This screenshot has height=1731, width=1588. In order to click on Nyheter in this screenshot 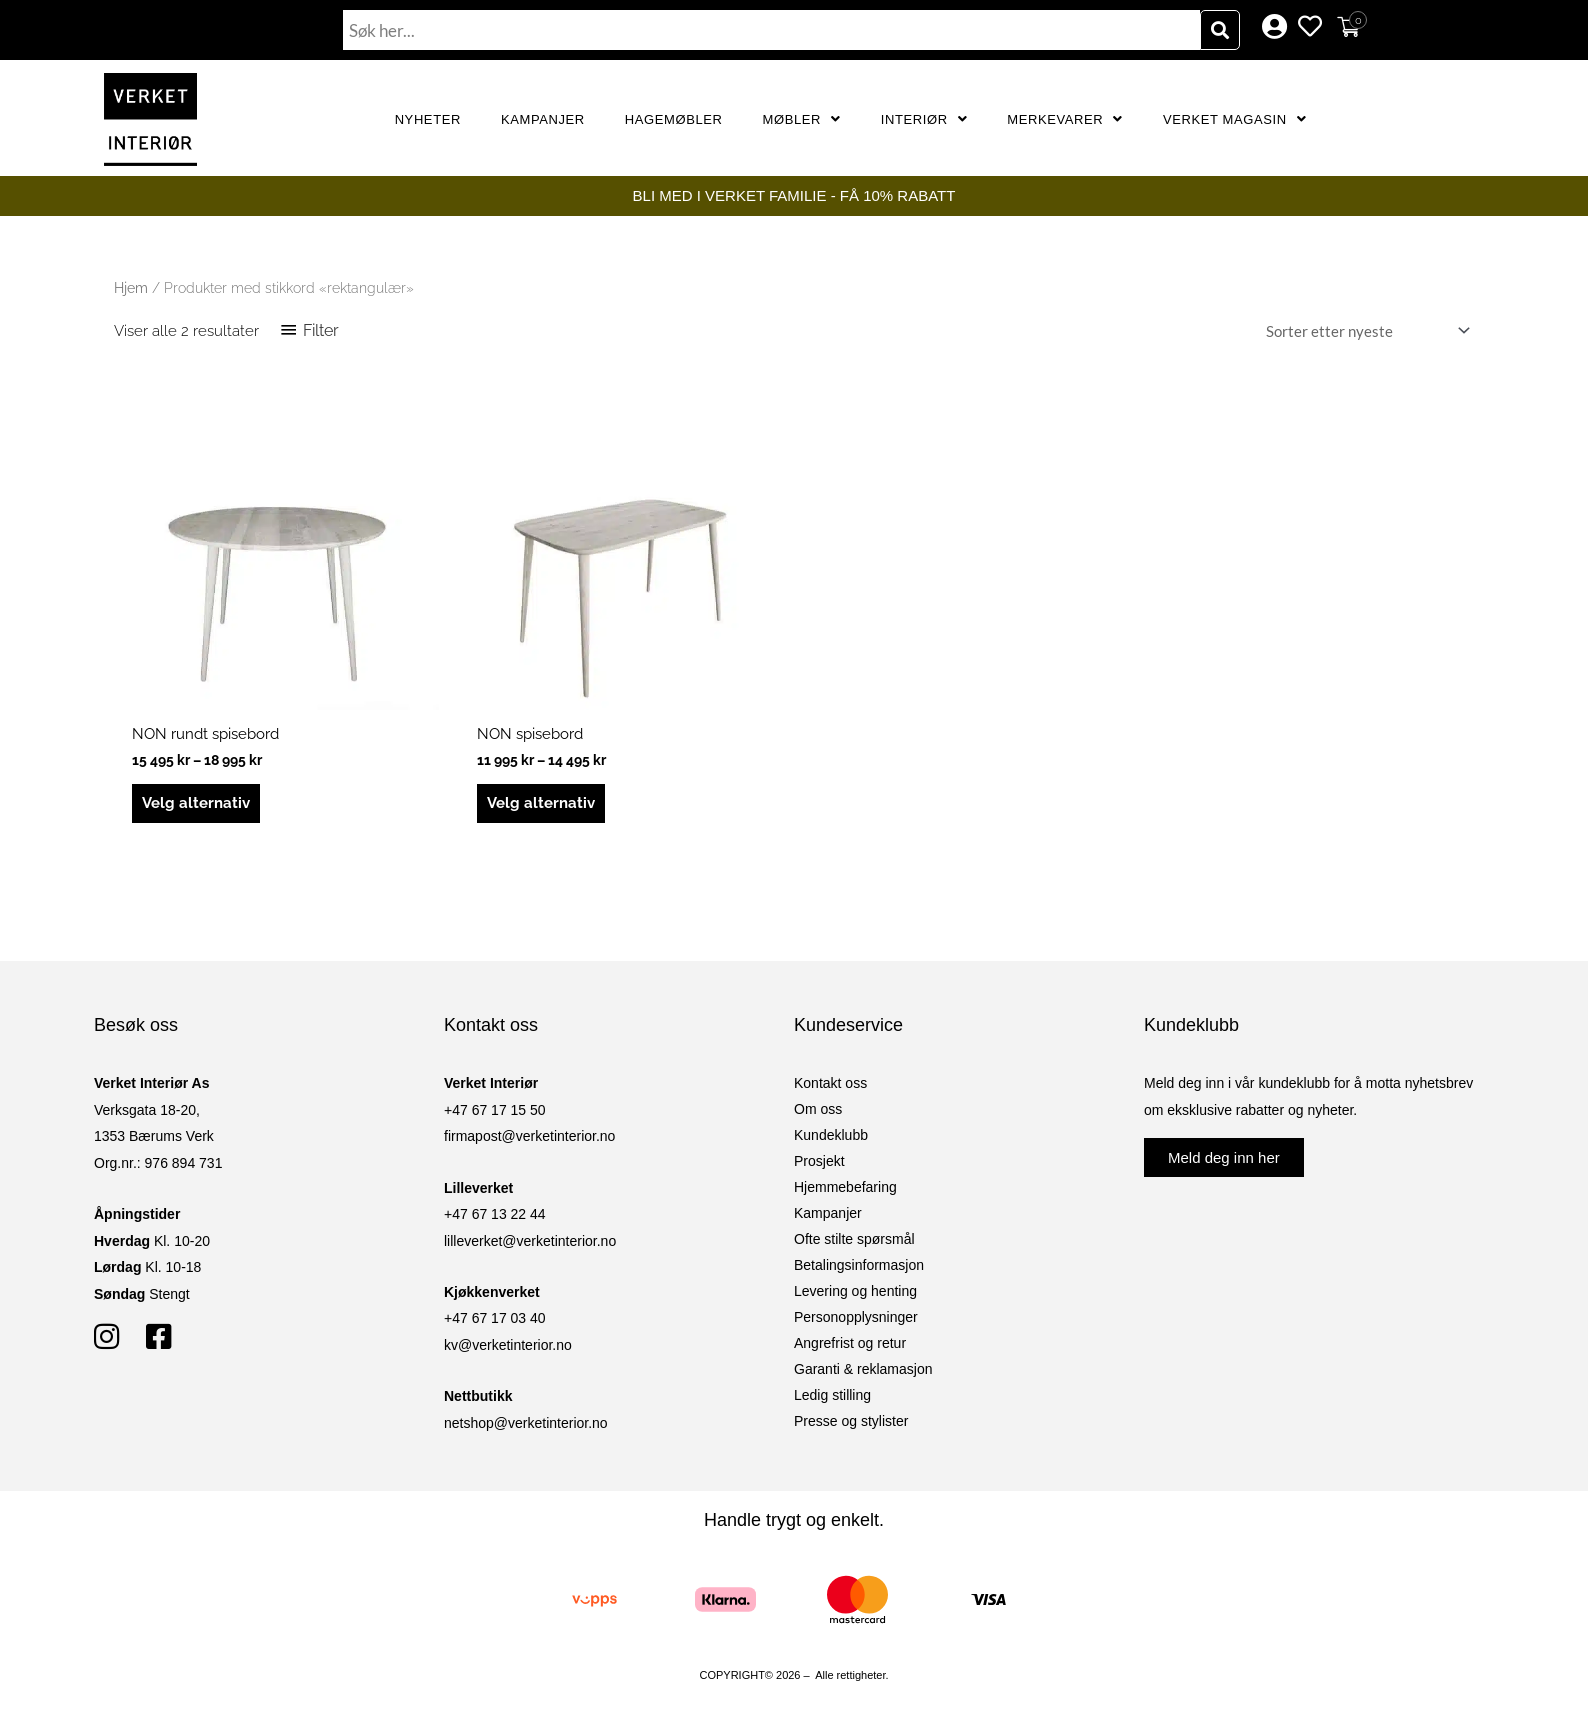, I will do `click(428, 119)`.